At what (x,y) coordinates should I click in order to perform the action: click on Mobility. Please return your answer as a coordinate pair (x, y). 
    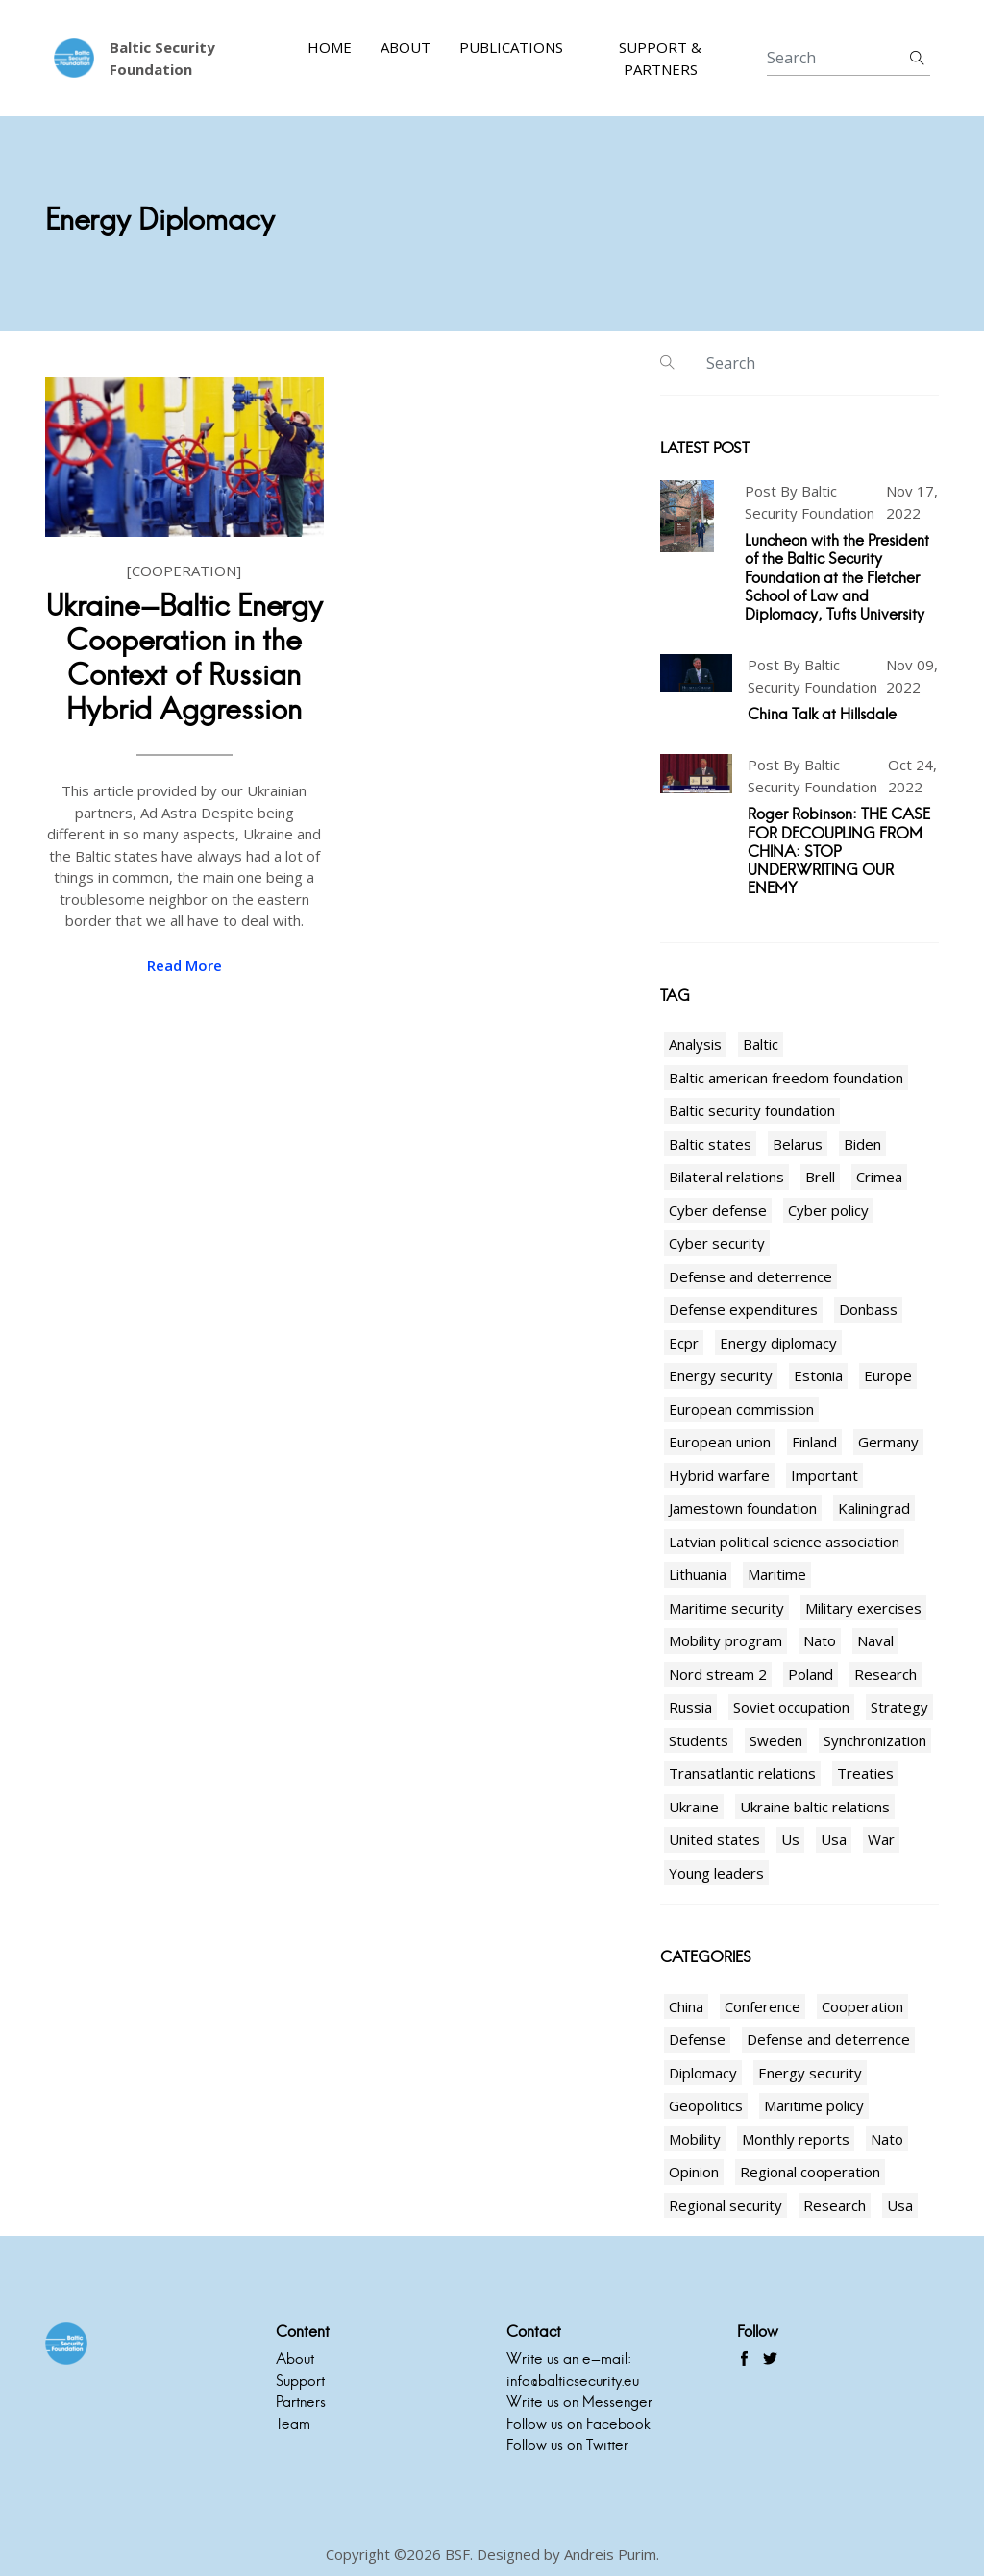
    Looking at the image, I should click on (695, 2139).